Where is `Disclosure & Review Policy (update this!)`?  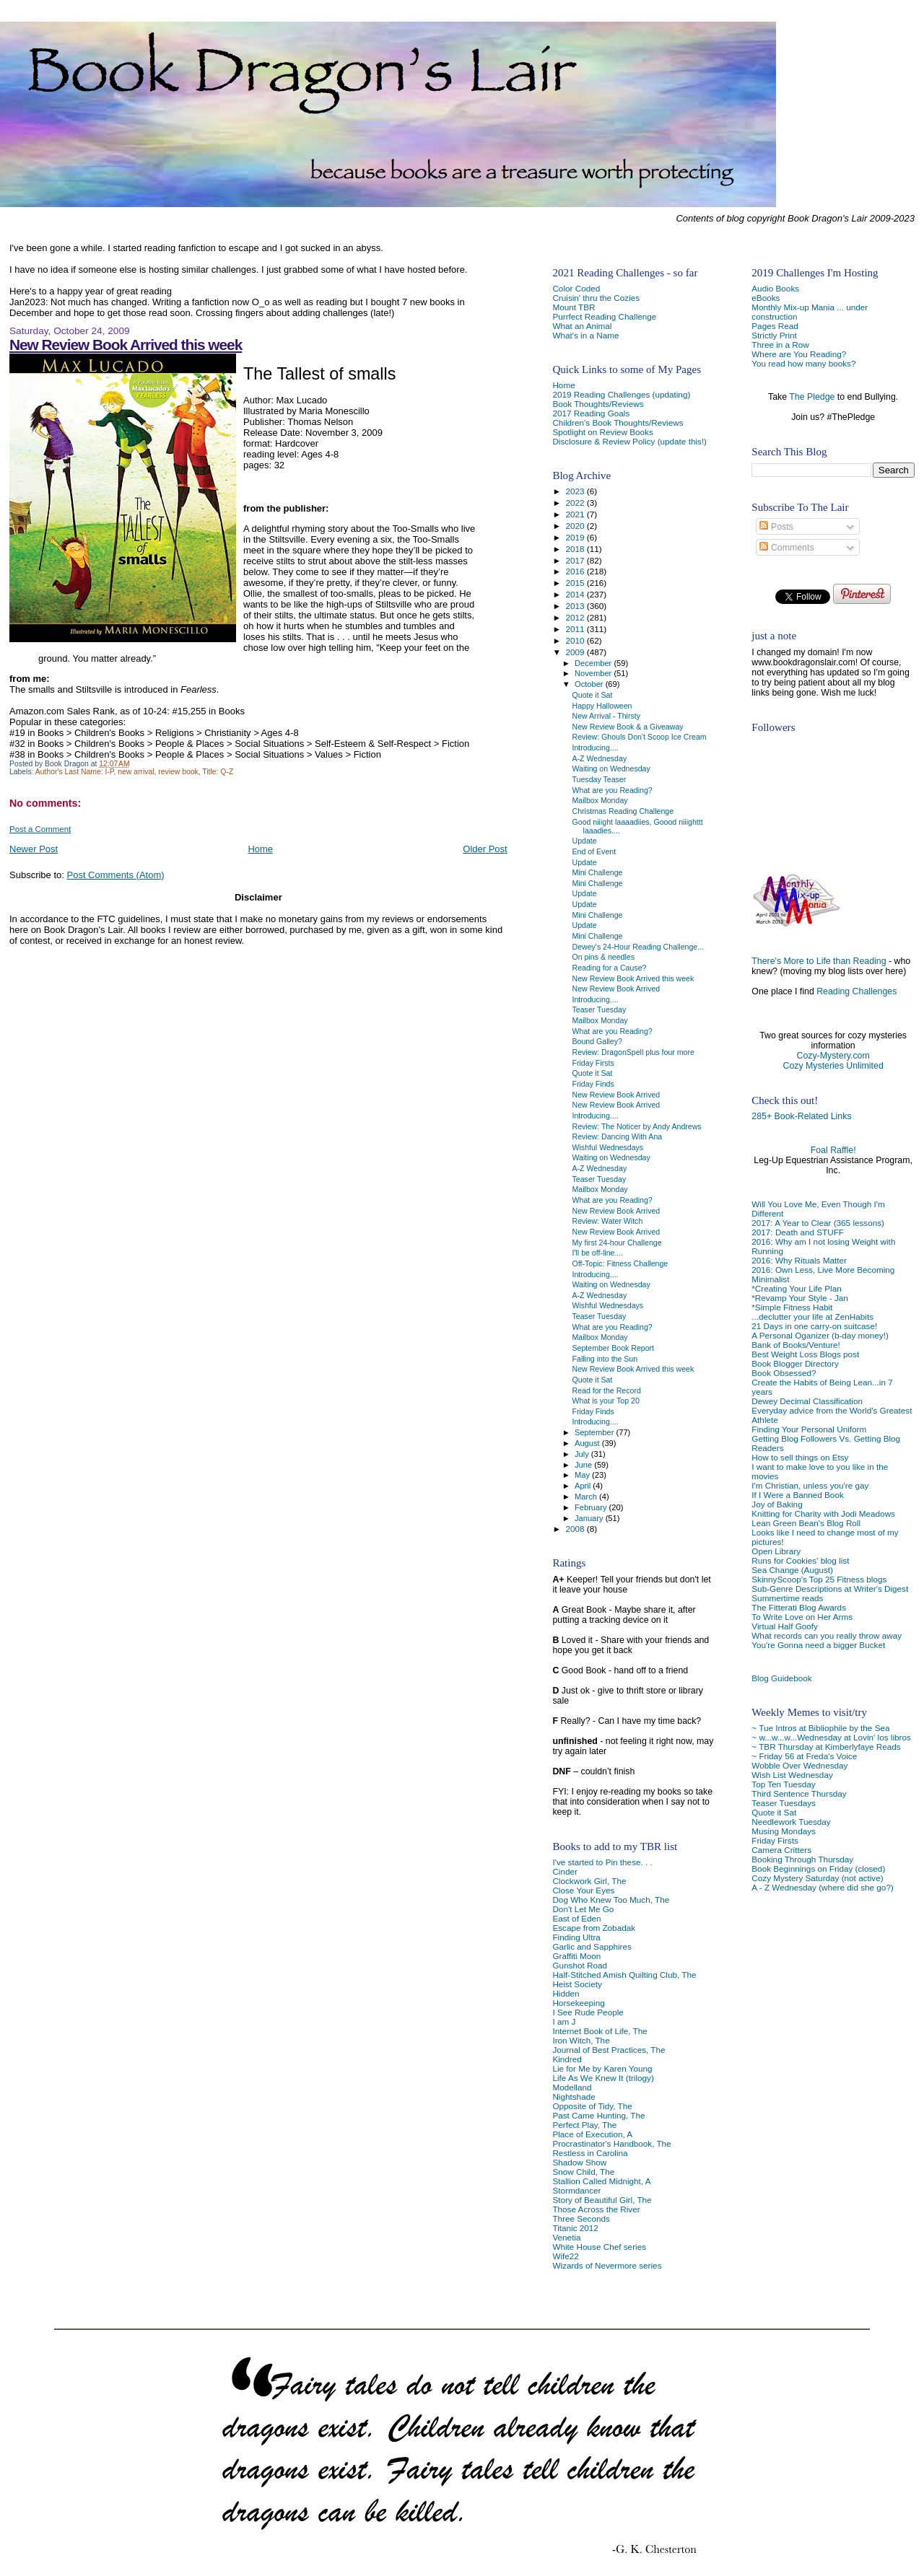
Disclosure & Review Policy (update this!) is located at coordinates (629, 441).